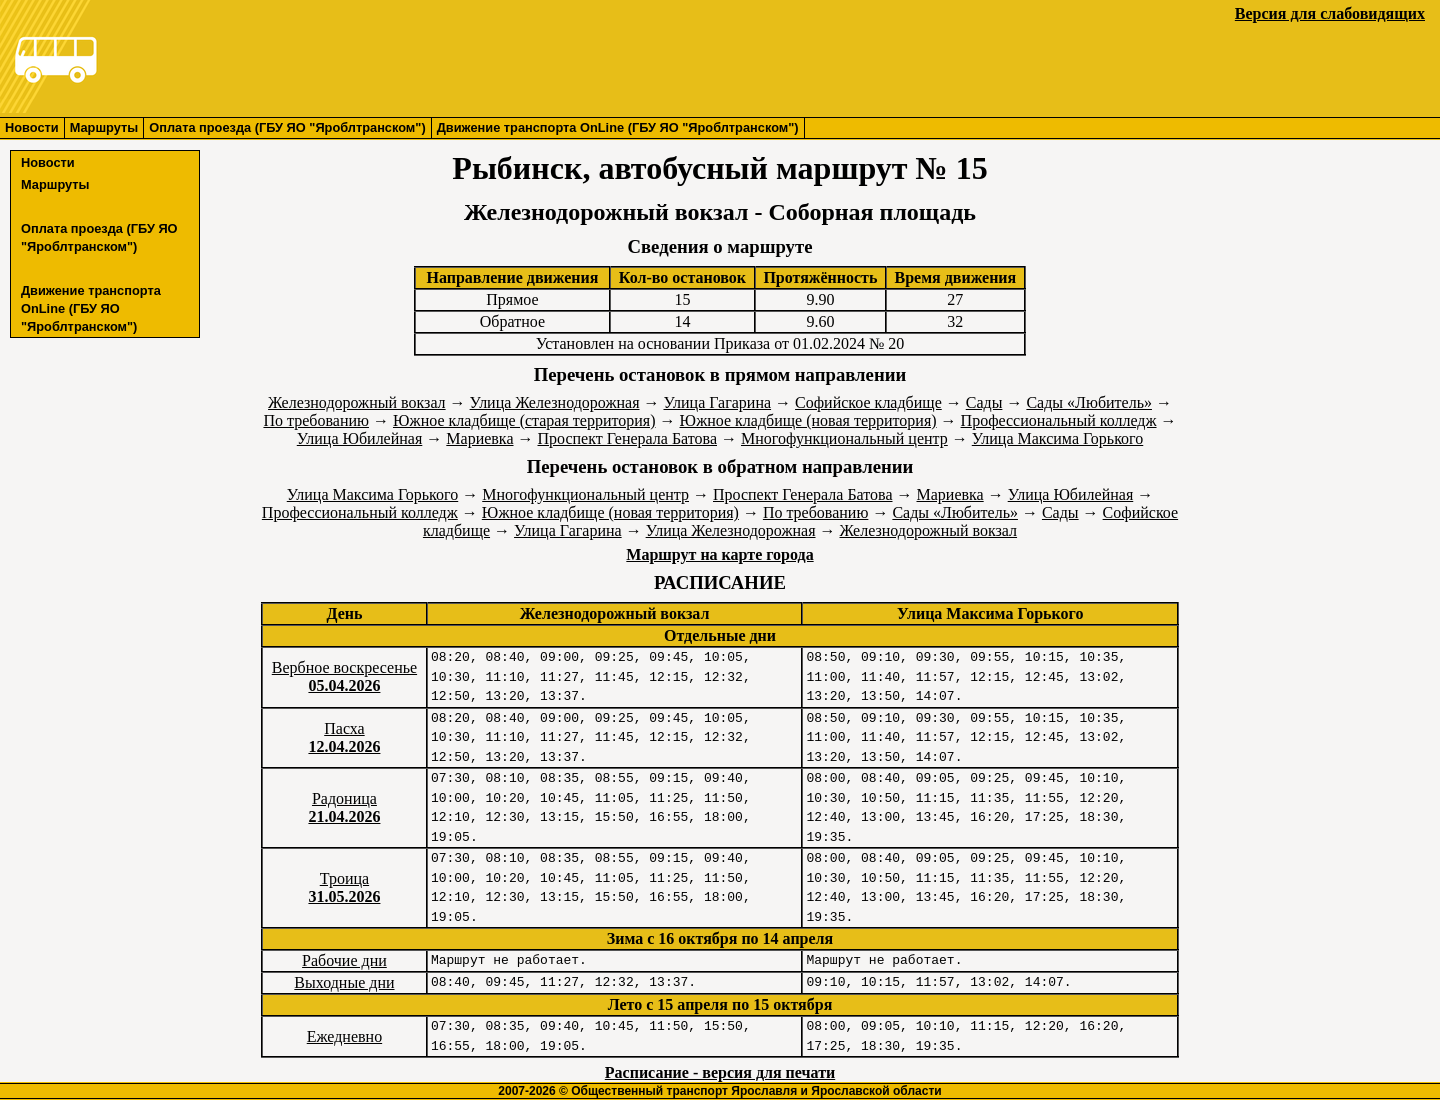 The image size is (1440, 1100). What do you see at coordinates (868, 402) in the screenshot?
I see `Софийское кладбище` at bounding box center [868, 402].